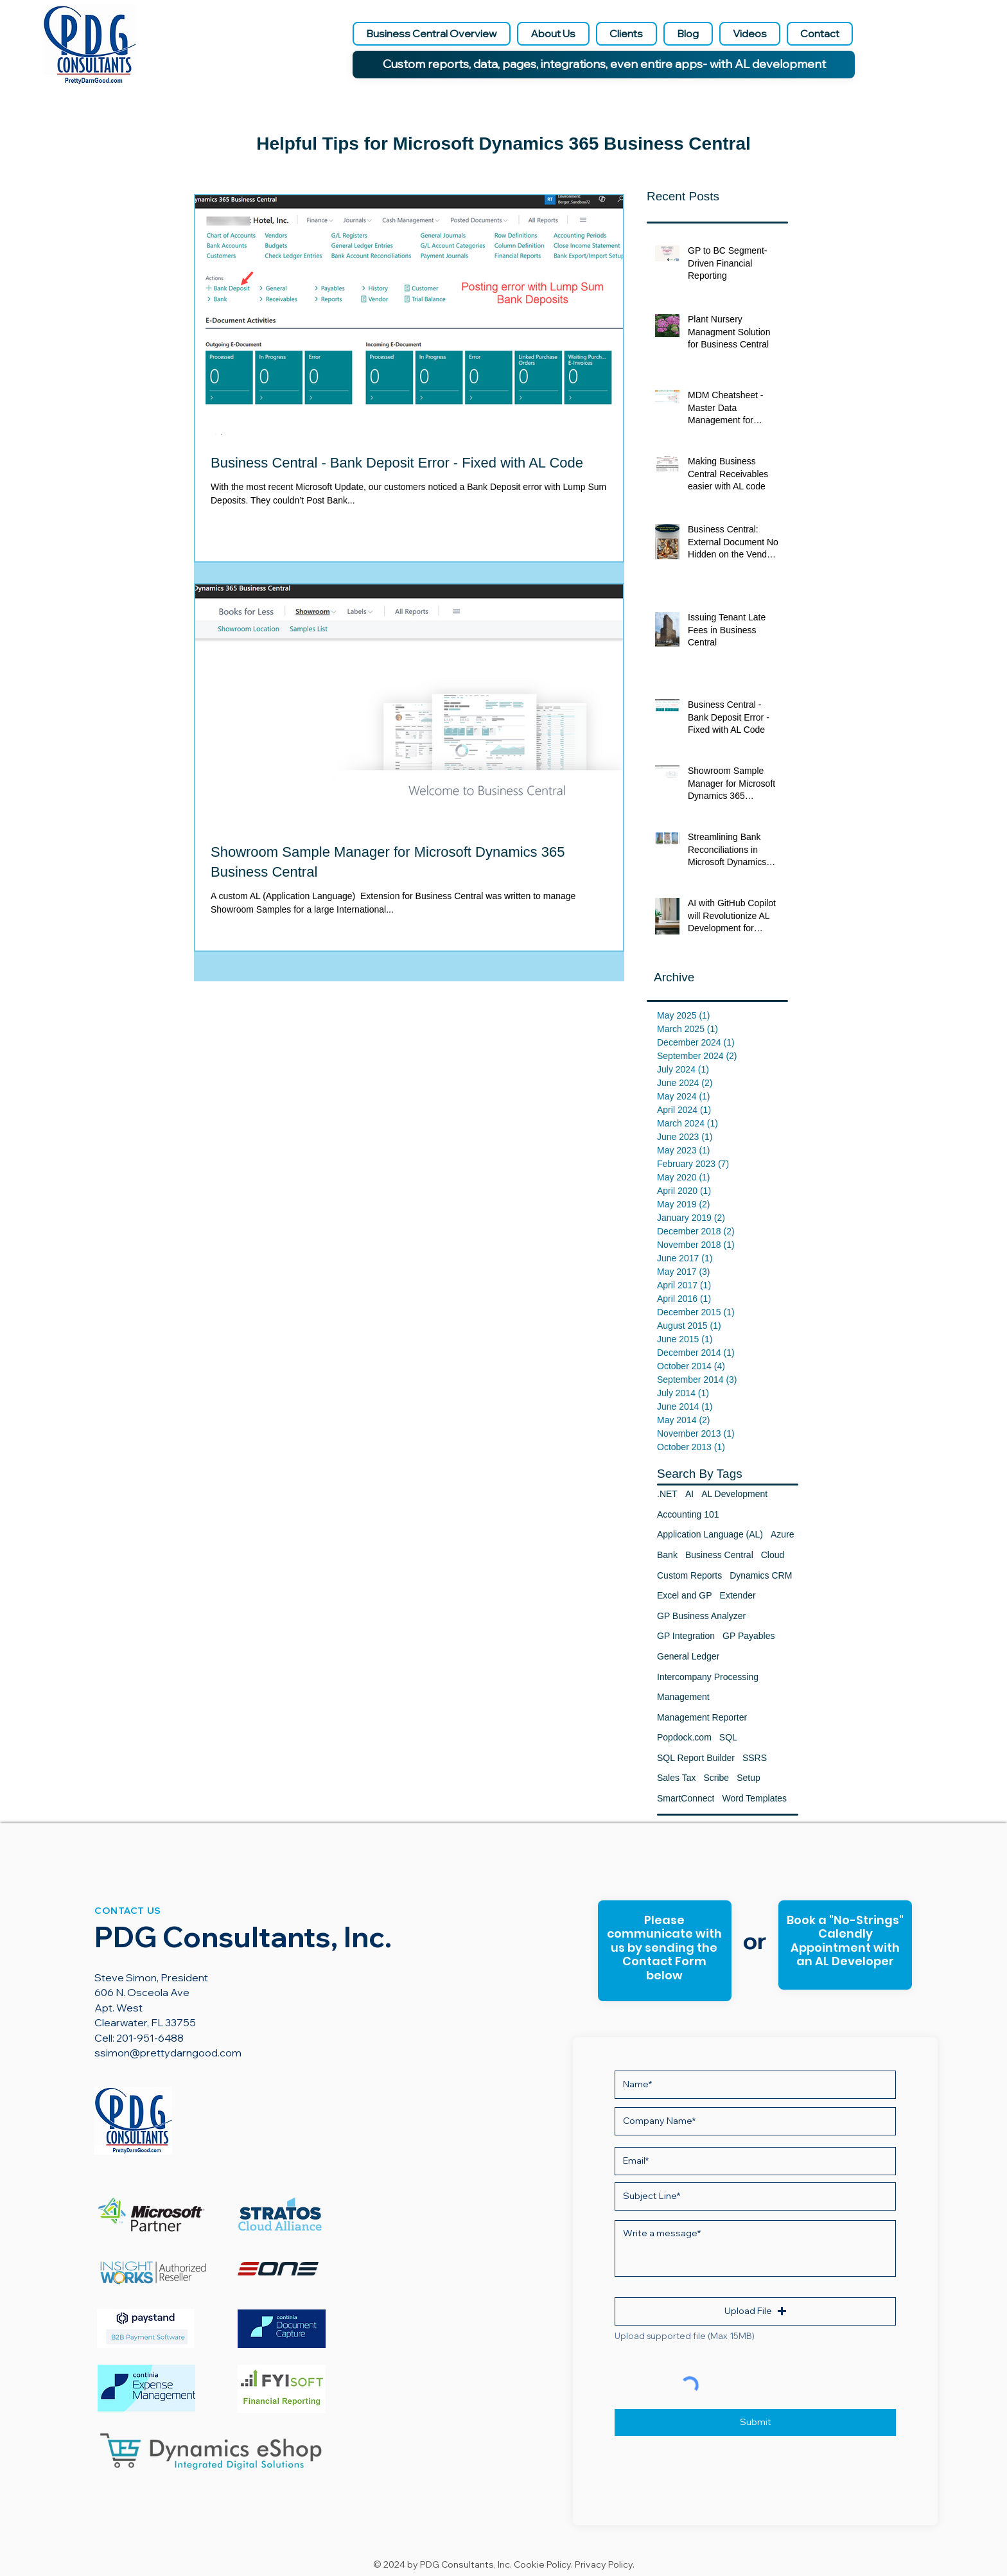  Describe the element at coordinates (604, 2564) in the screenshot. I see `Privacy Policy` at that location.